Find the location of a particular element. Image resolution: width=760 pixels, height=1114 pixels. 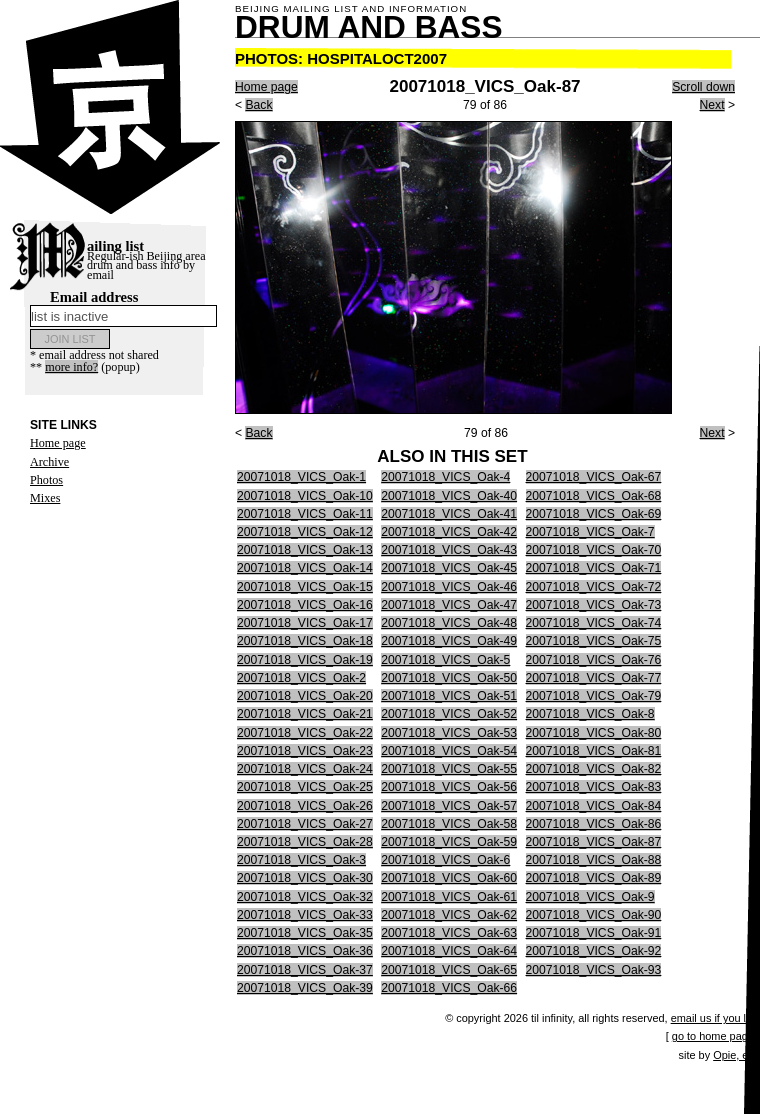

20071018_VICS_Oak-25 is located at coordinates (305, 787).